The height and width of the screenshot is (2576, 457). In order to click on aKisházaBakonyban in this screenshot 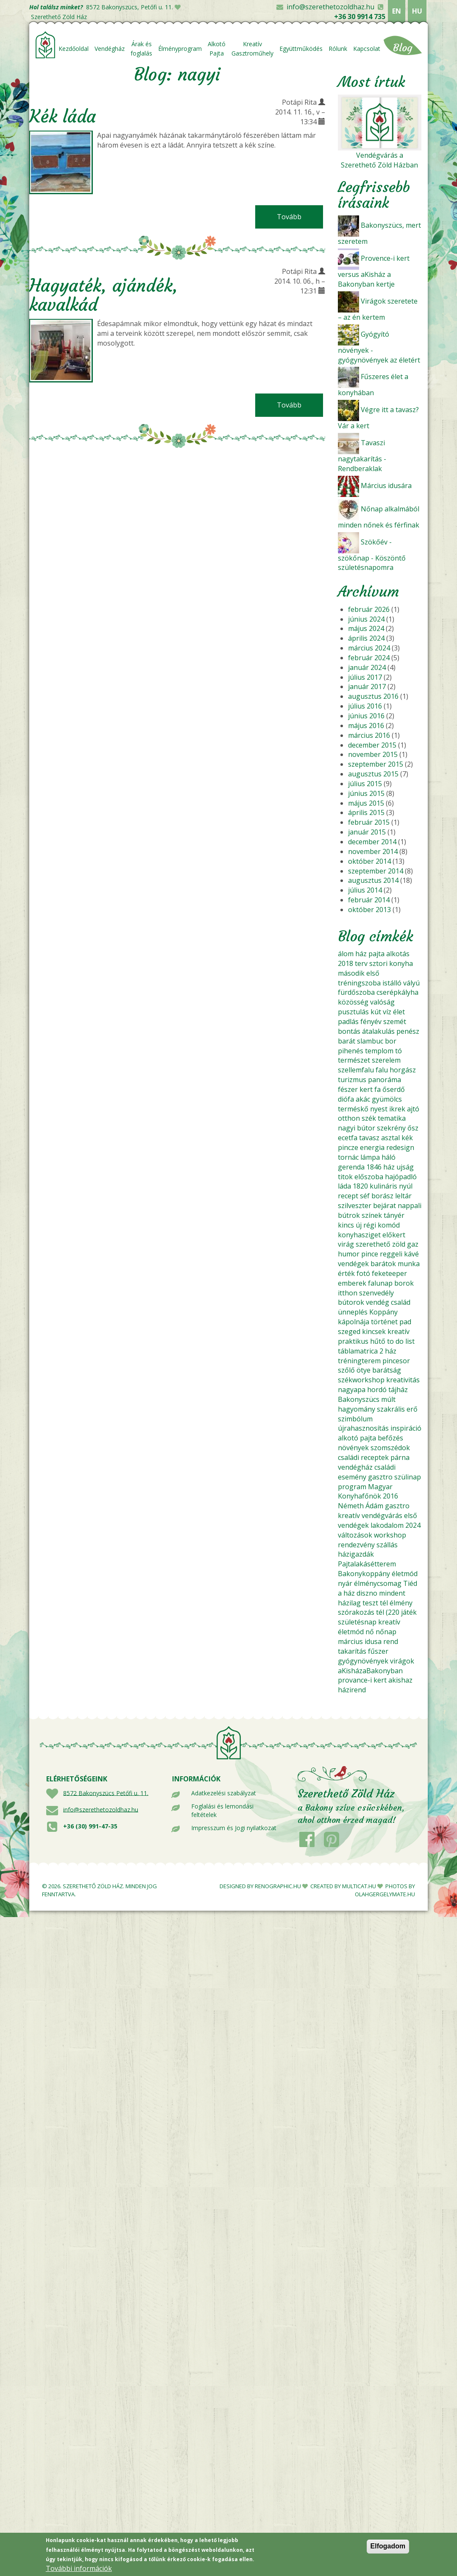, I will do `click(370, 1670)`.